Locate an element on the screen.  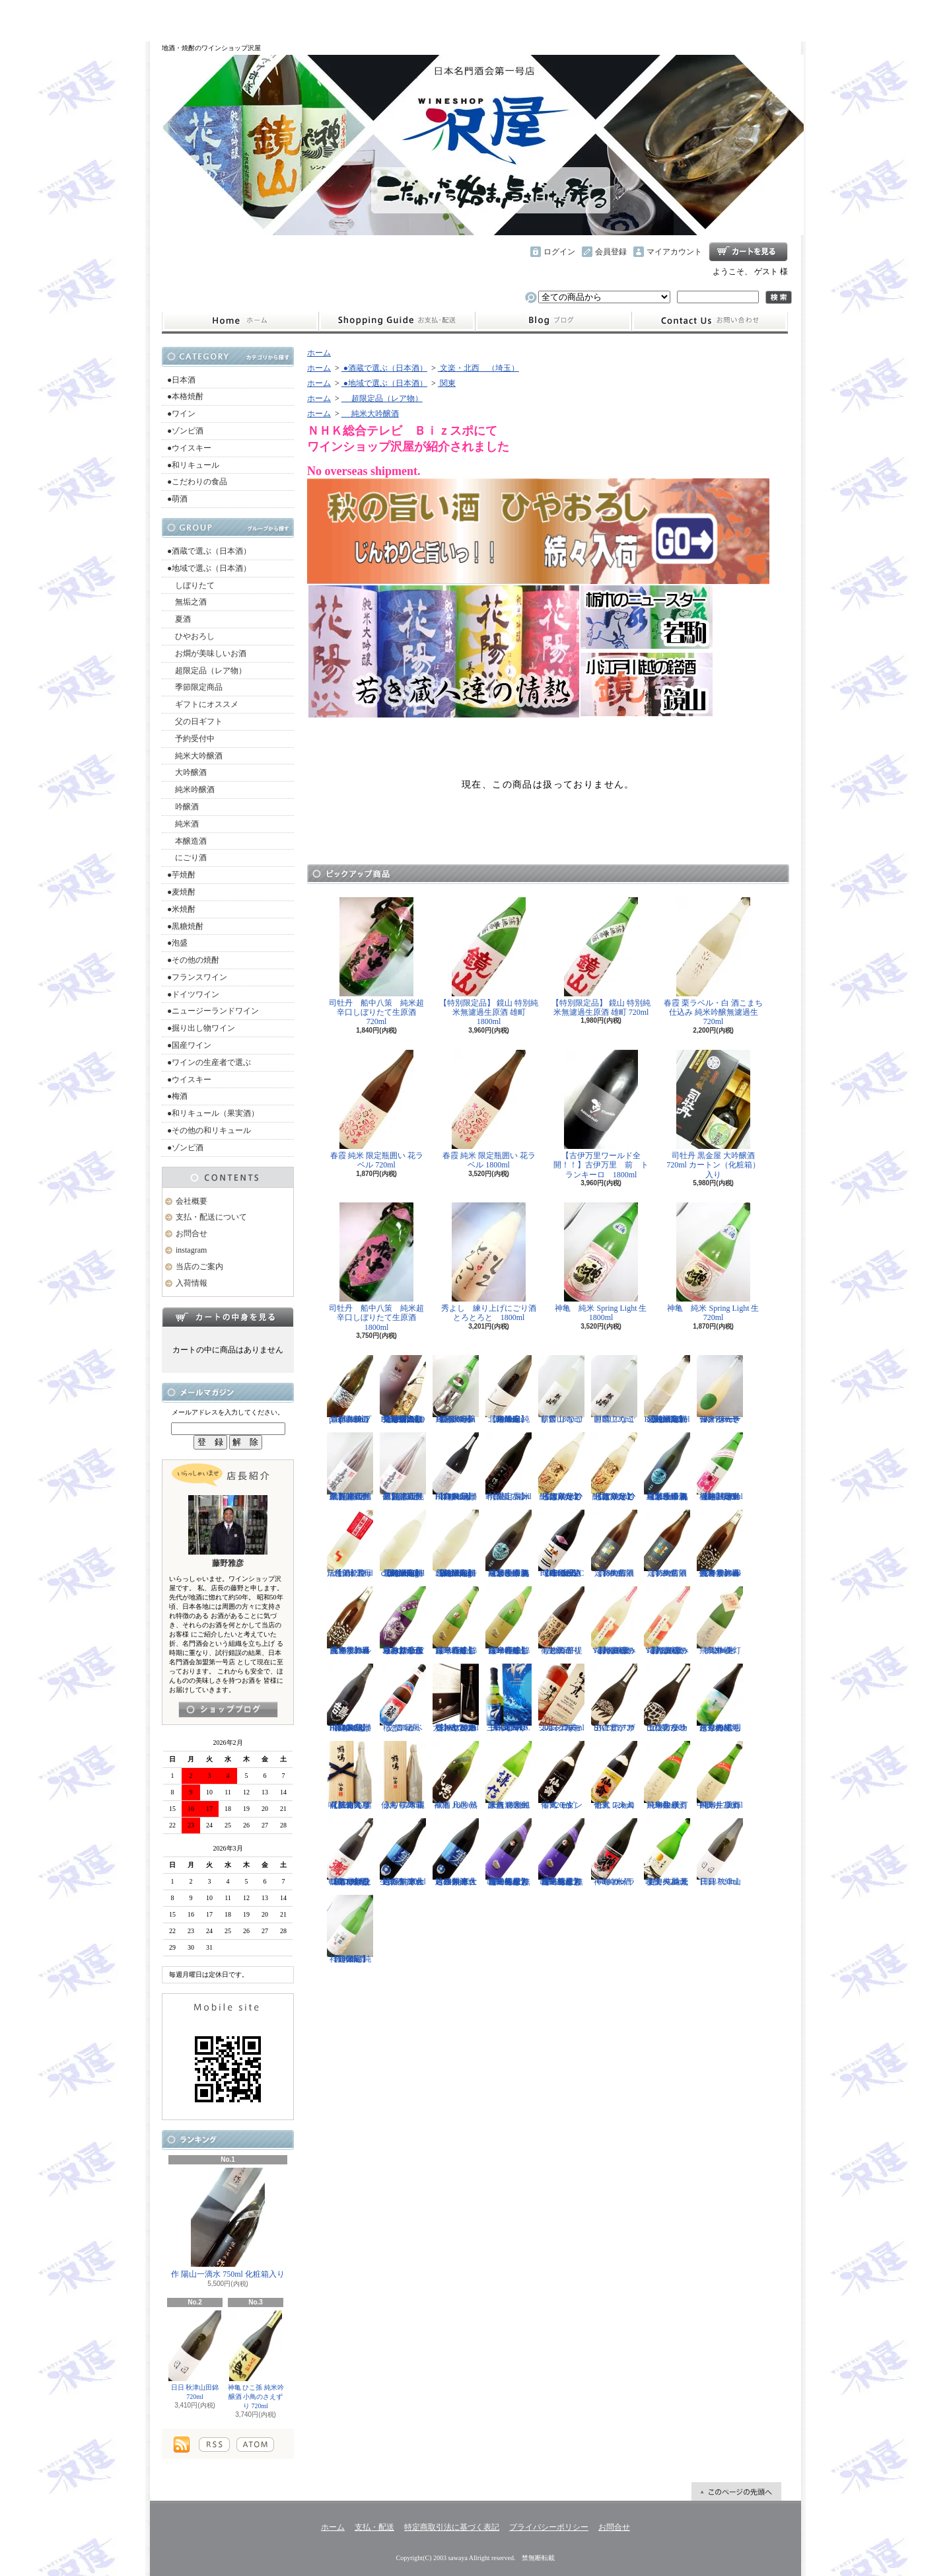
にごり酒 is located at coordinates (187, 857).